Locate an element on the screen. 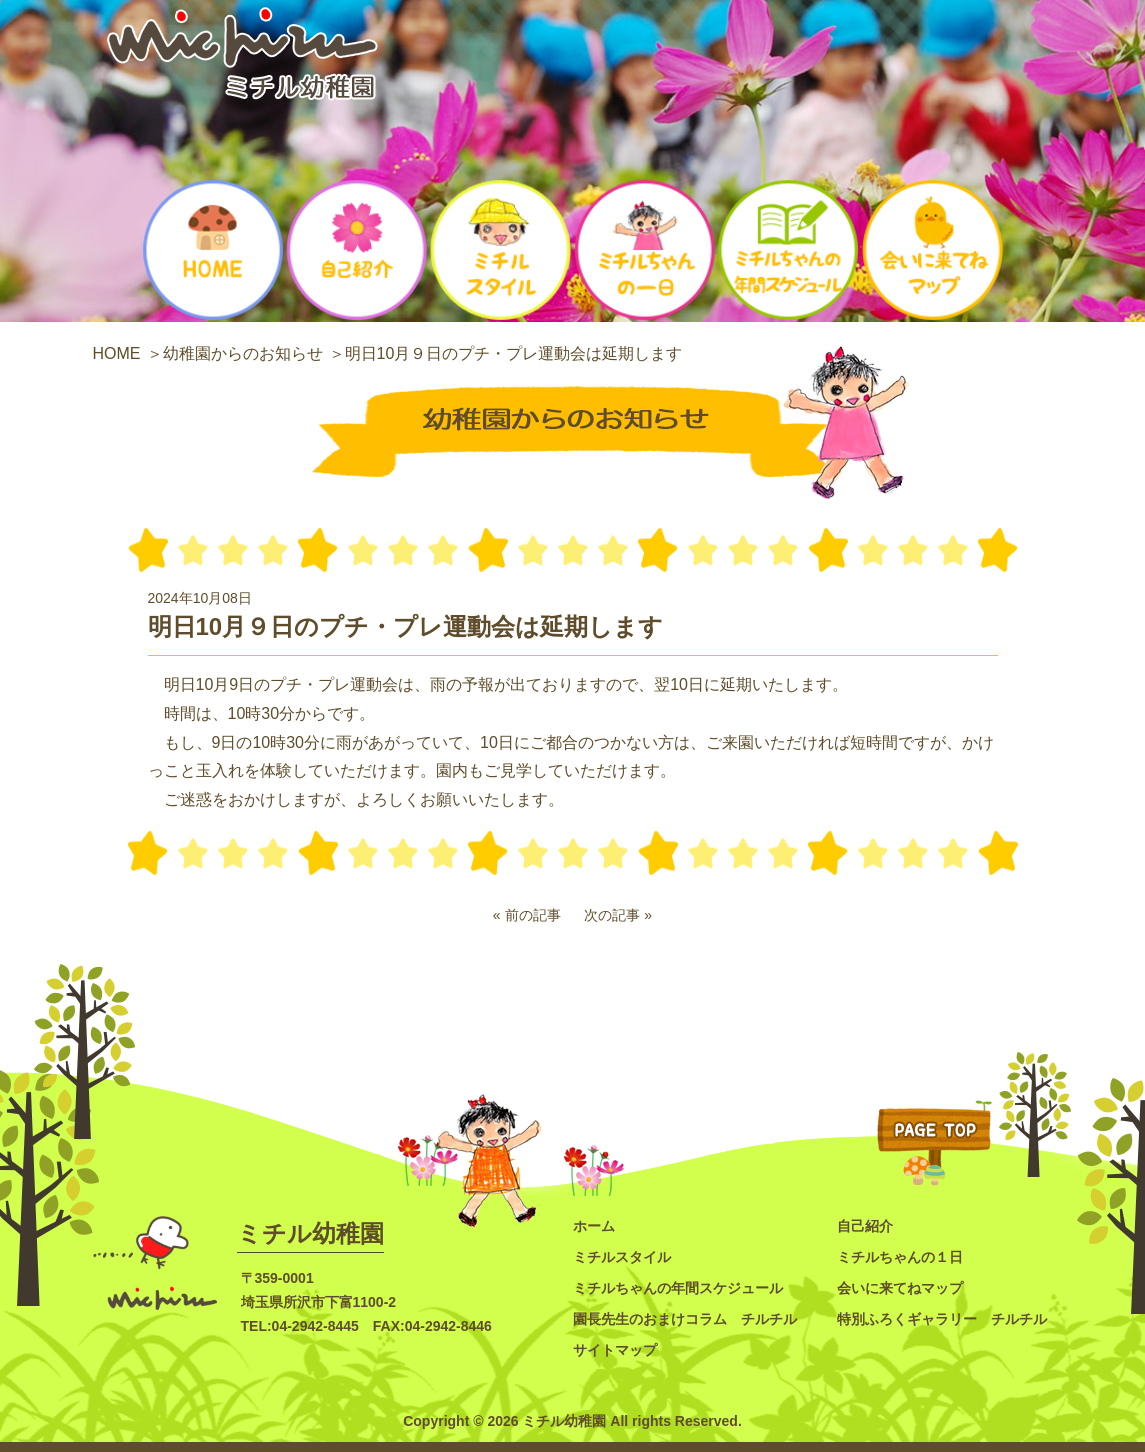 The height and width of the screenshot is (1452, 1145). 次の記事 » is located at coordinates (618, 915).